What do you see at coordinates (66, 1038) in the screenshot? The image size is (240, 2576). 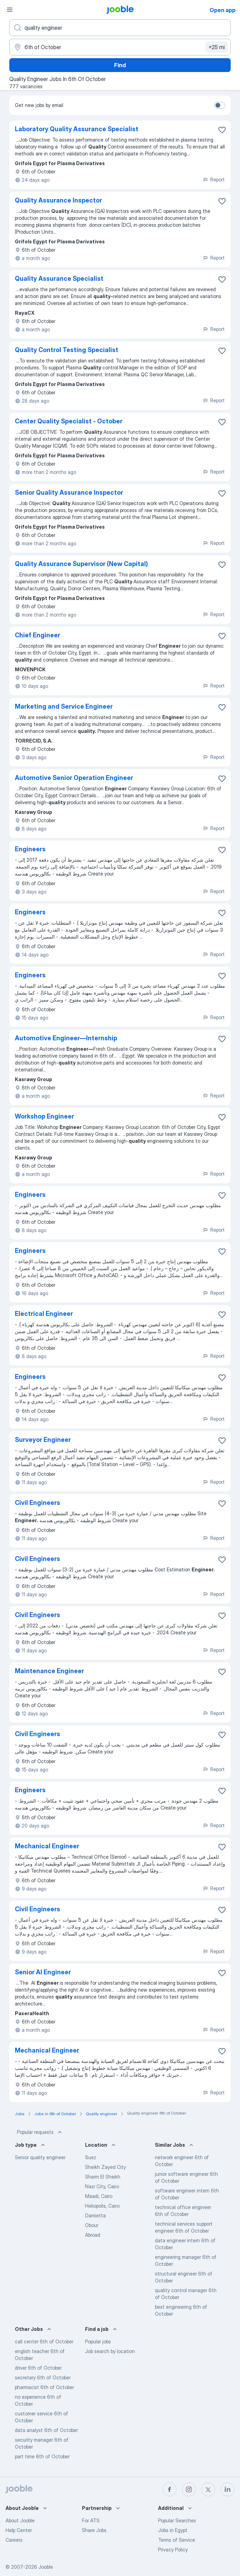 I see `Automotive Engineer—Internship` at bounding box center [66, 1038].